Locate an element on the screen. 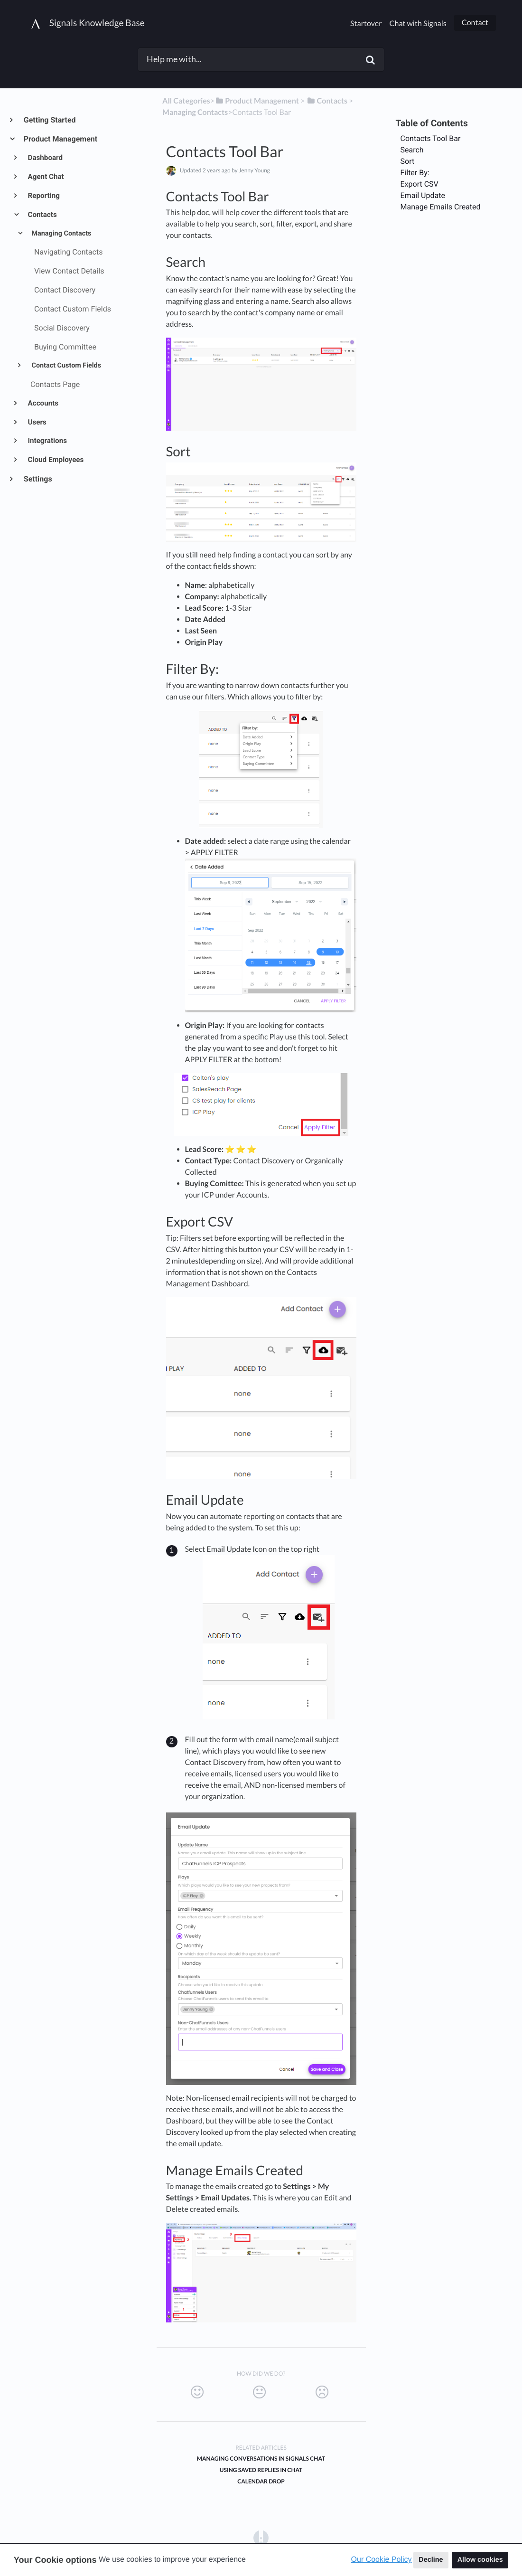  Users is located at coordinates (37, 422).